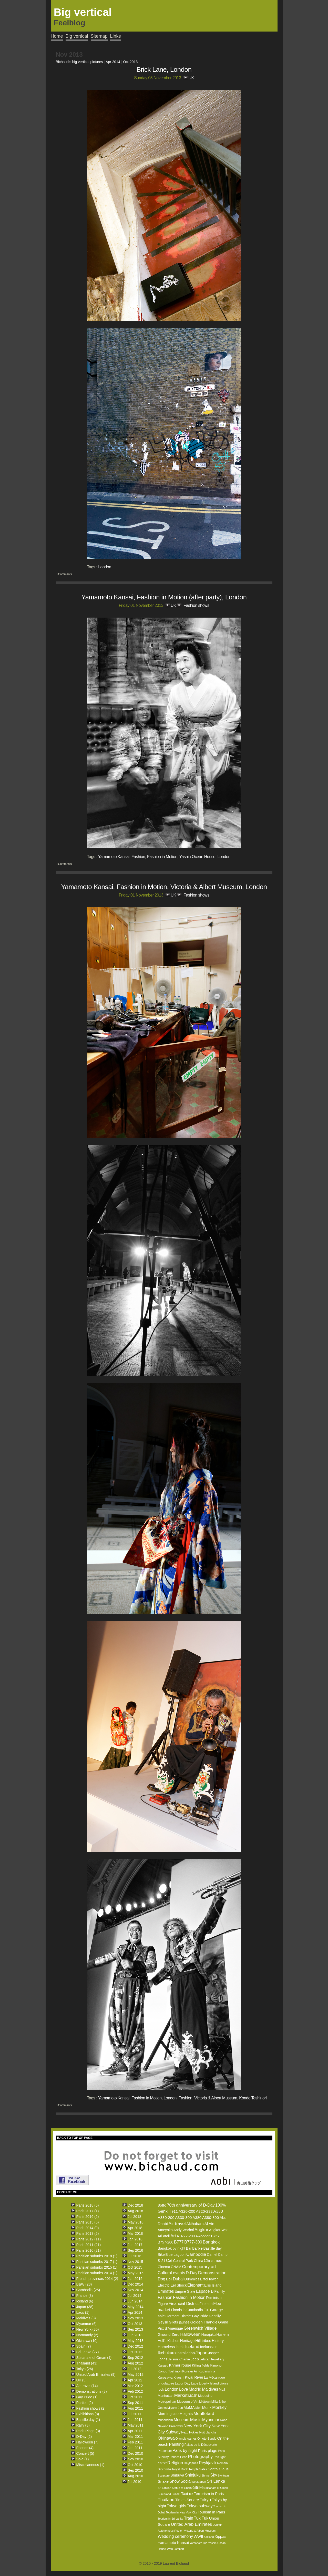 This screenshot has height=2576, width=328. What do you see at coordinates (87, 2397) in the screenshot?
I see `Gay Pride (1)` at bounding box center [87, 2397].